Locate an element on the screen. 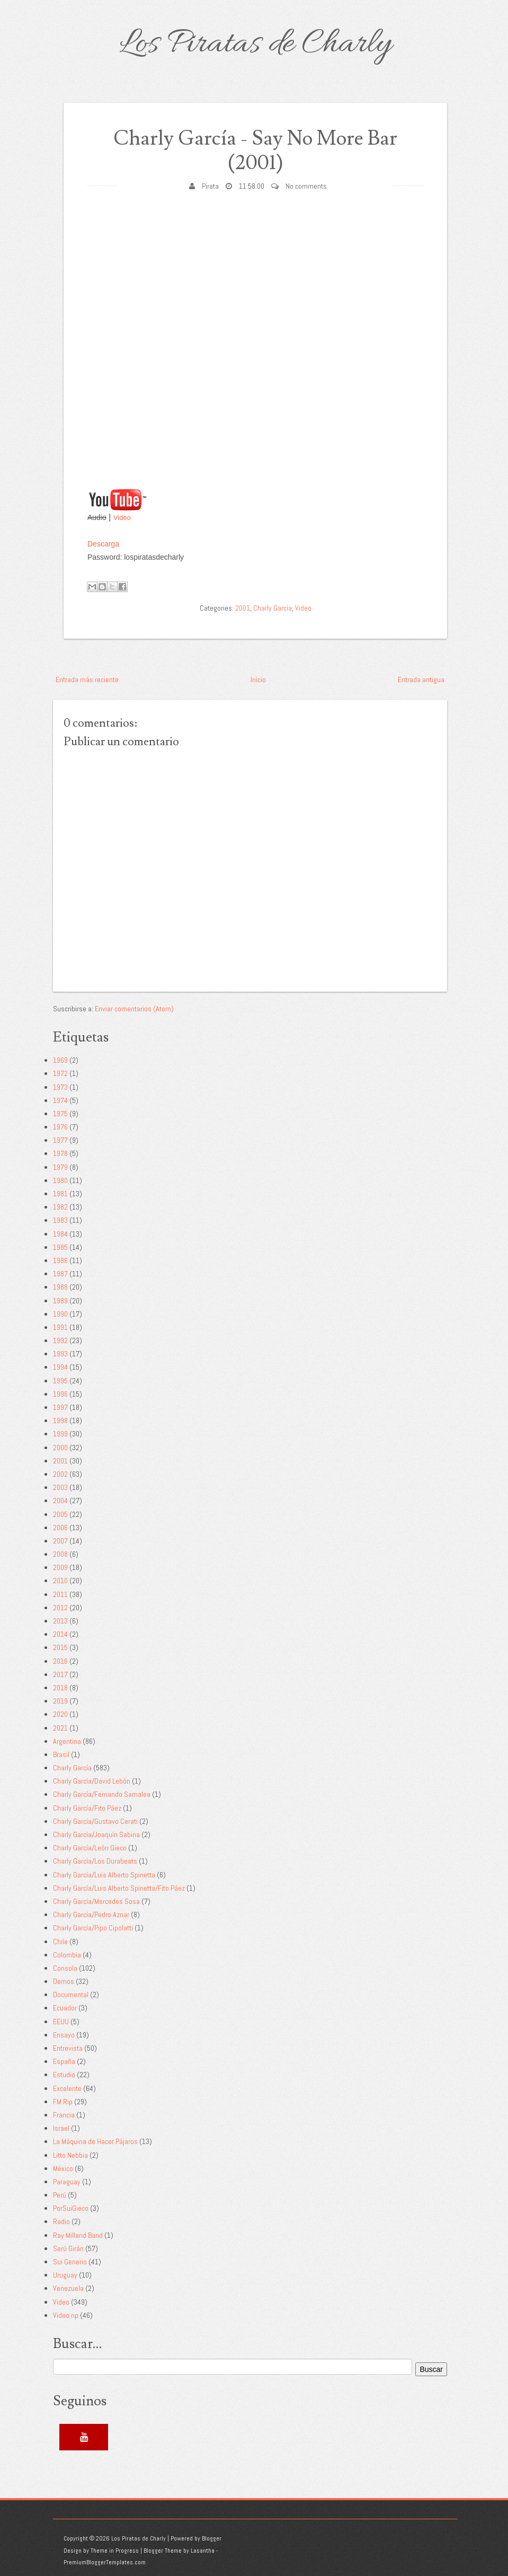 The height and width of the screenshot is (2576, 508). 2020 is located at coordinates (60, 1714).